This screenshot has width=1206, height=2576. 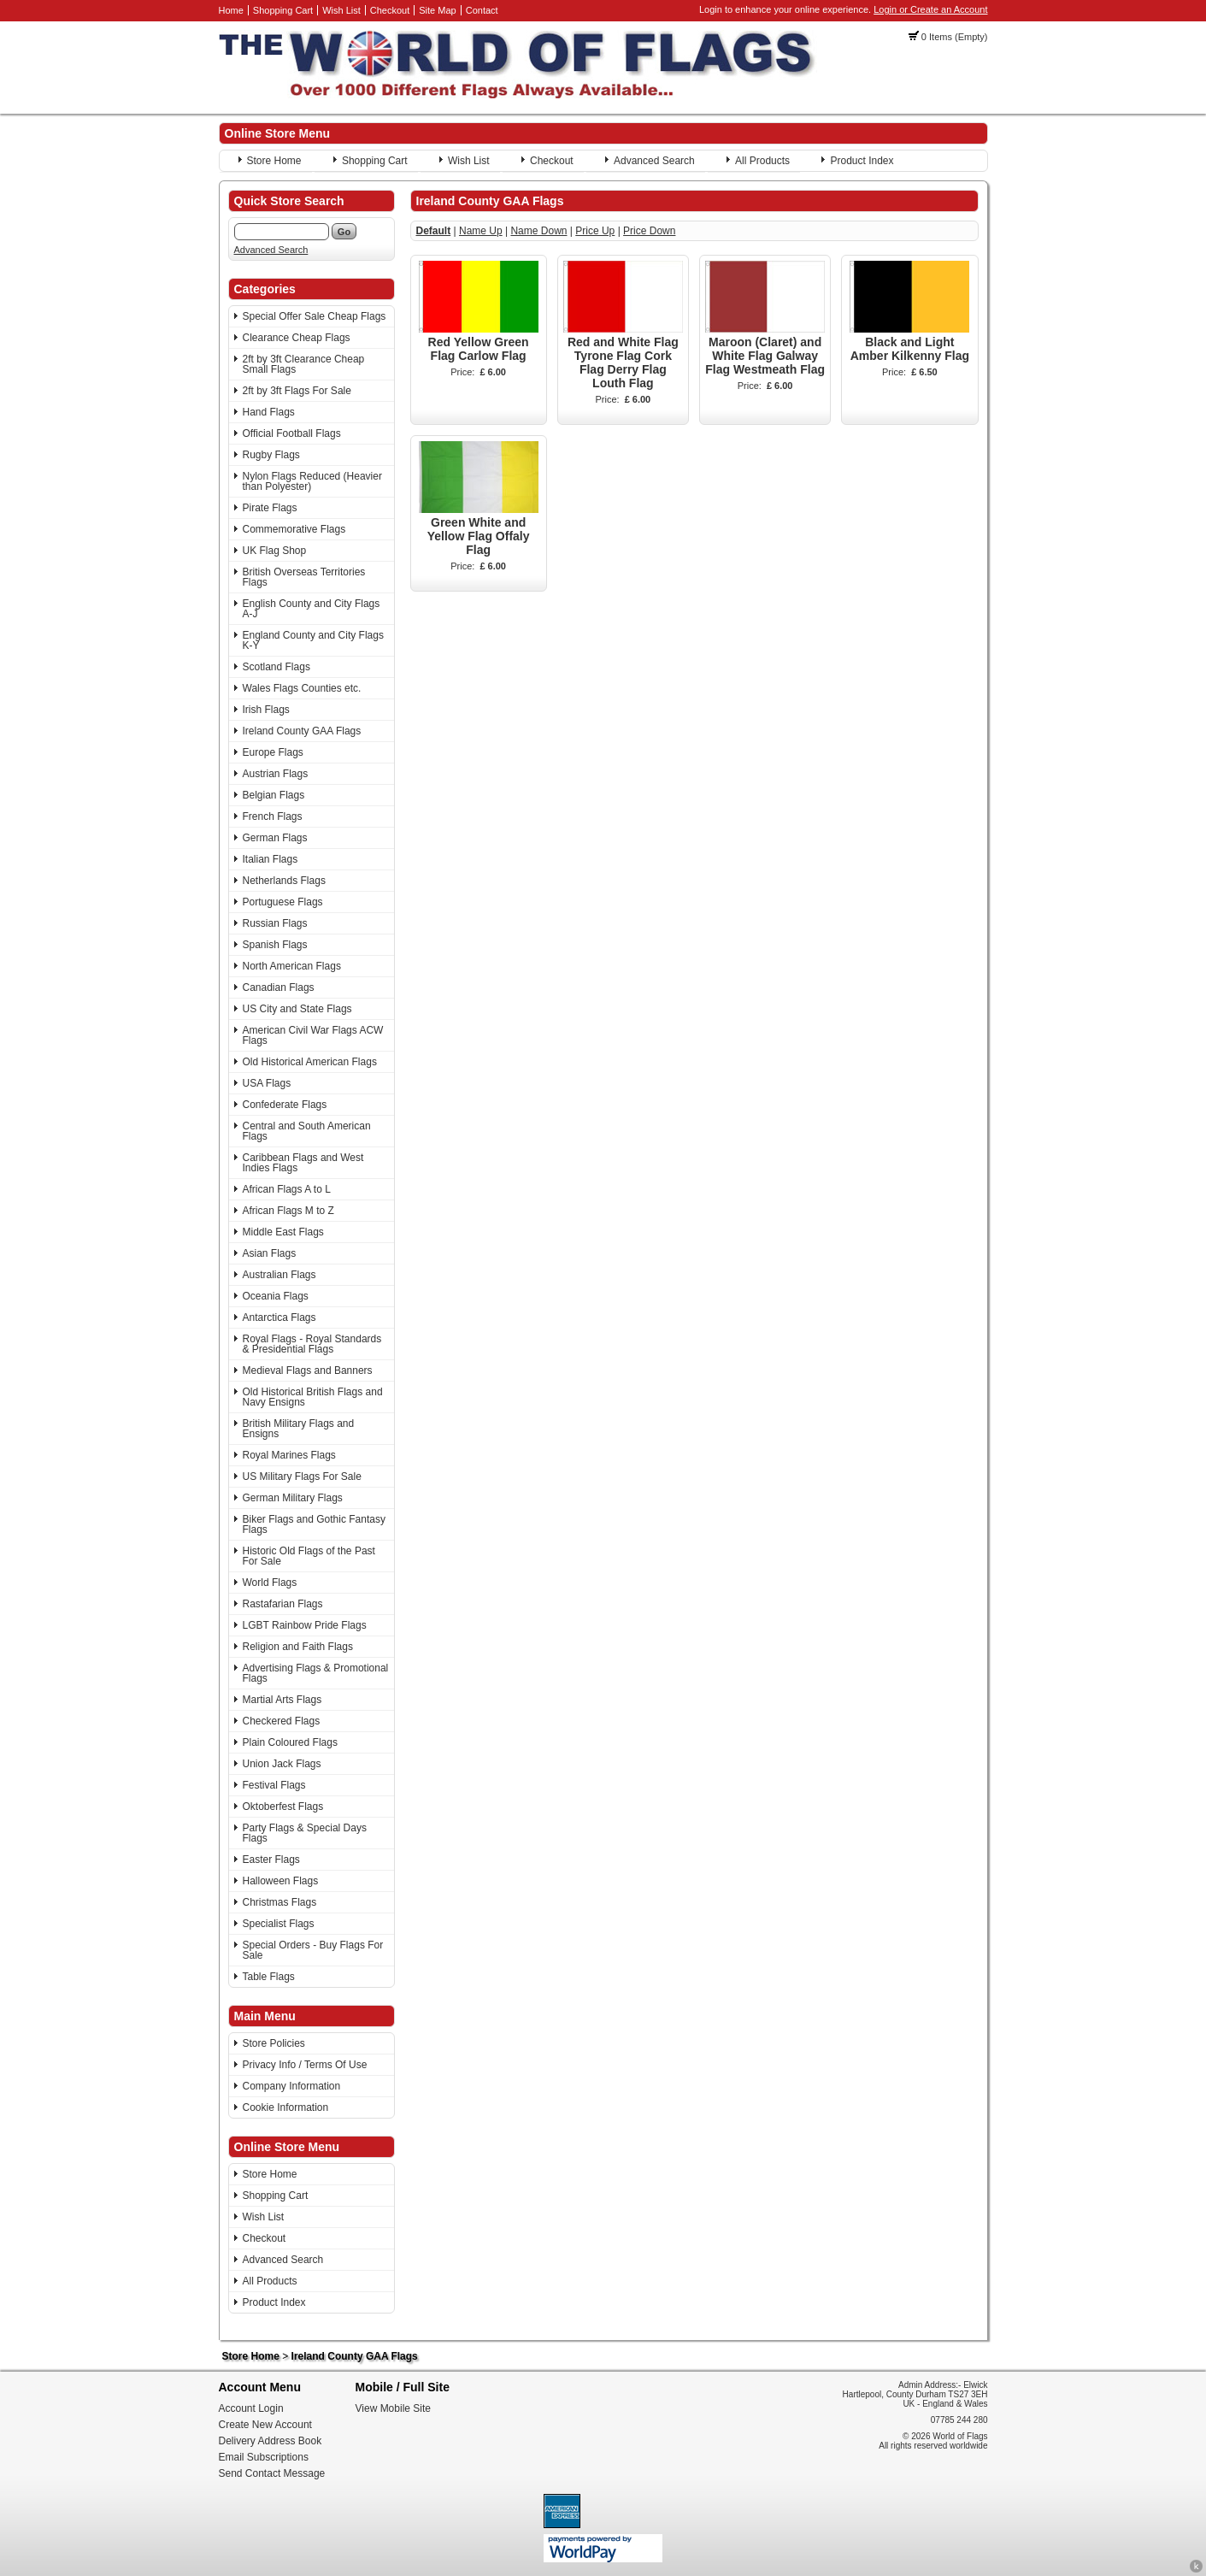 I want to click on Central and South American Flags, so click(x=307, y=1131).